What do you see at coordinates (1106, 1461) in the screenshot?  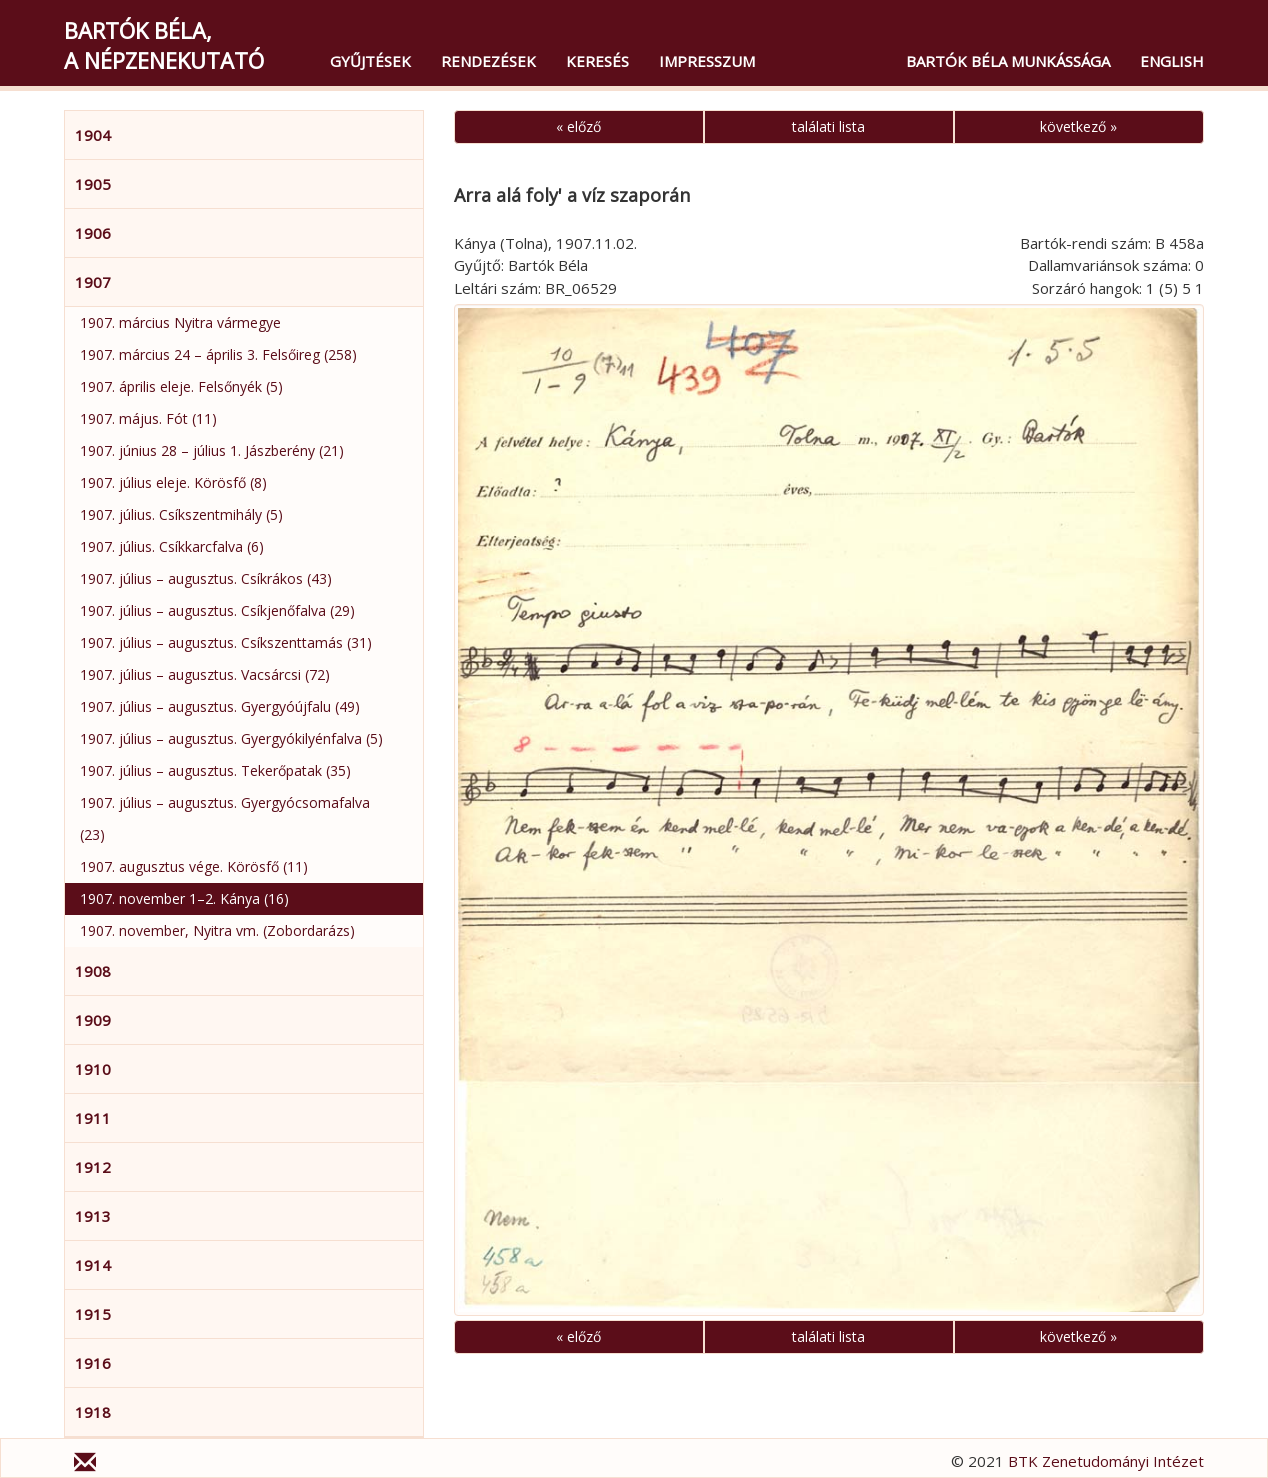 I see `BTK Zenetudományi Intézet` at bounding box center [1106, 1461].